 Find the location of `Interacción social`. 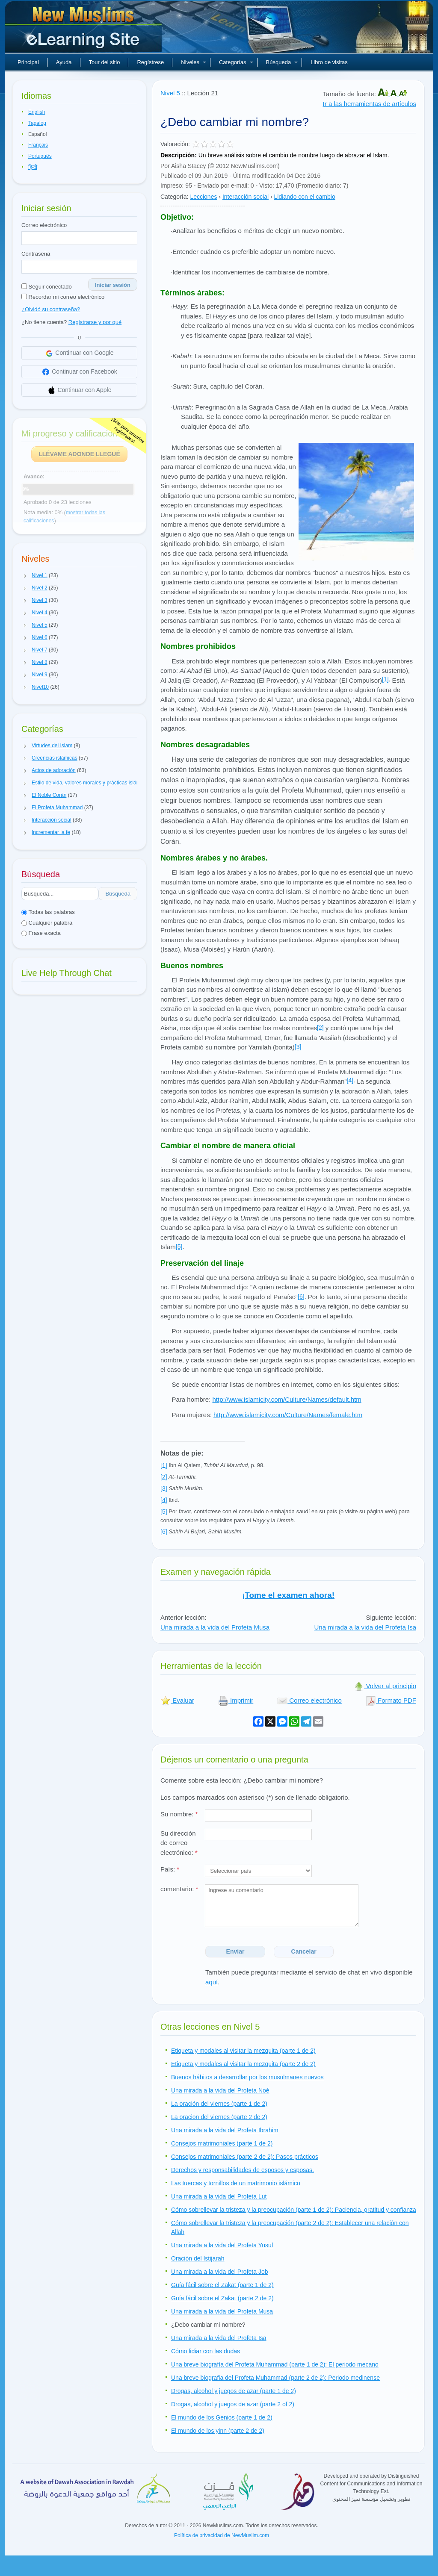

Interacción social is located at coordinates (245, 196).